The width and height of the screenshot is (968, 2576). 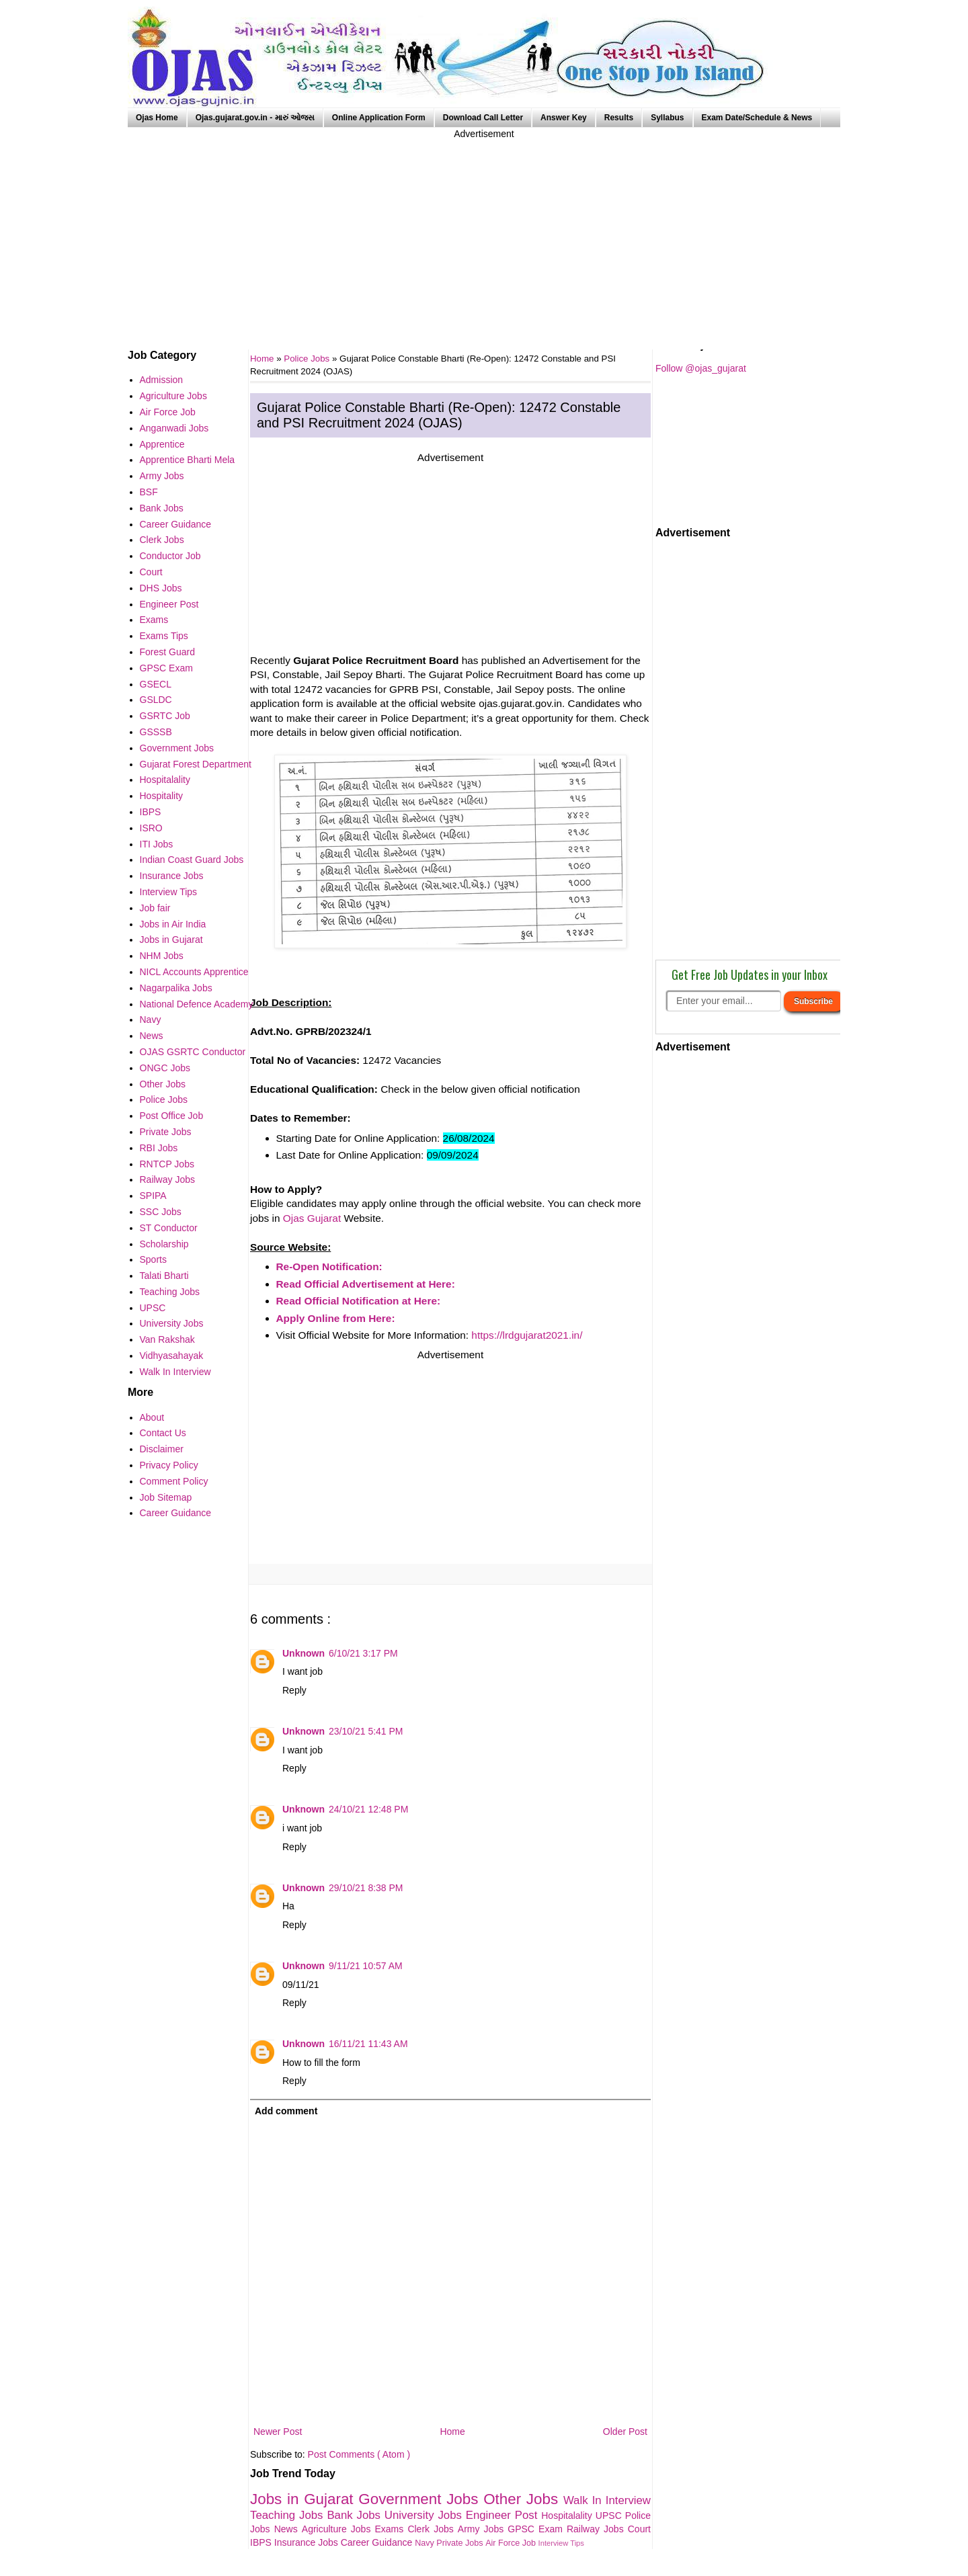 I want to click on Apply Online from Here:, so click(x=335, y=1318).